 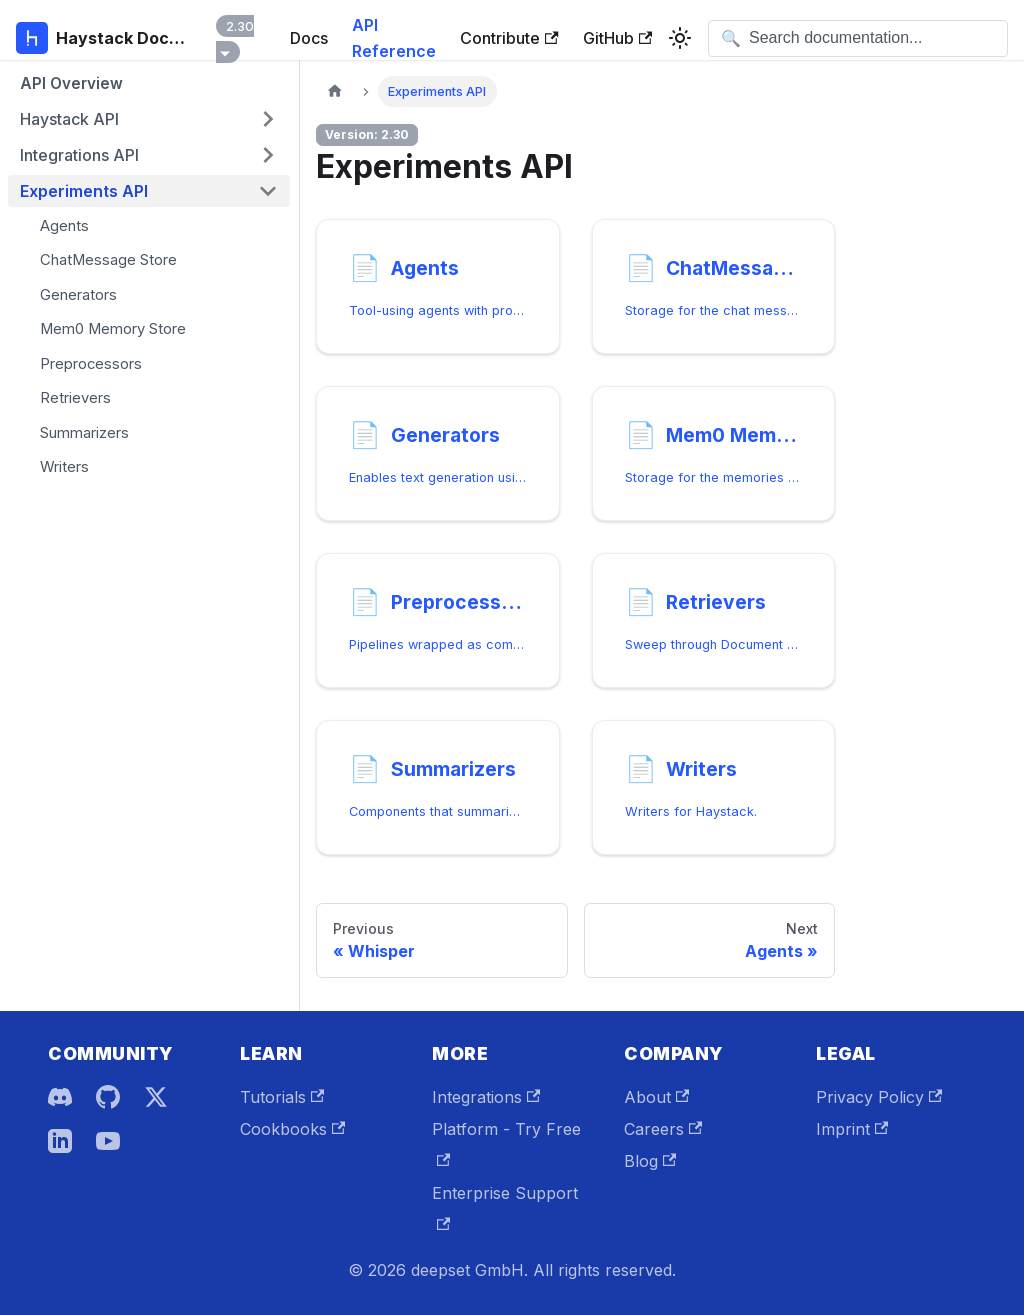 I want to click on [Discord], so click(x=60, y=1097).